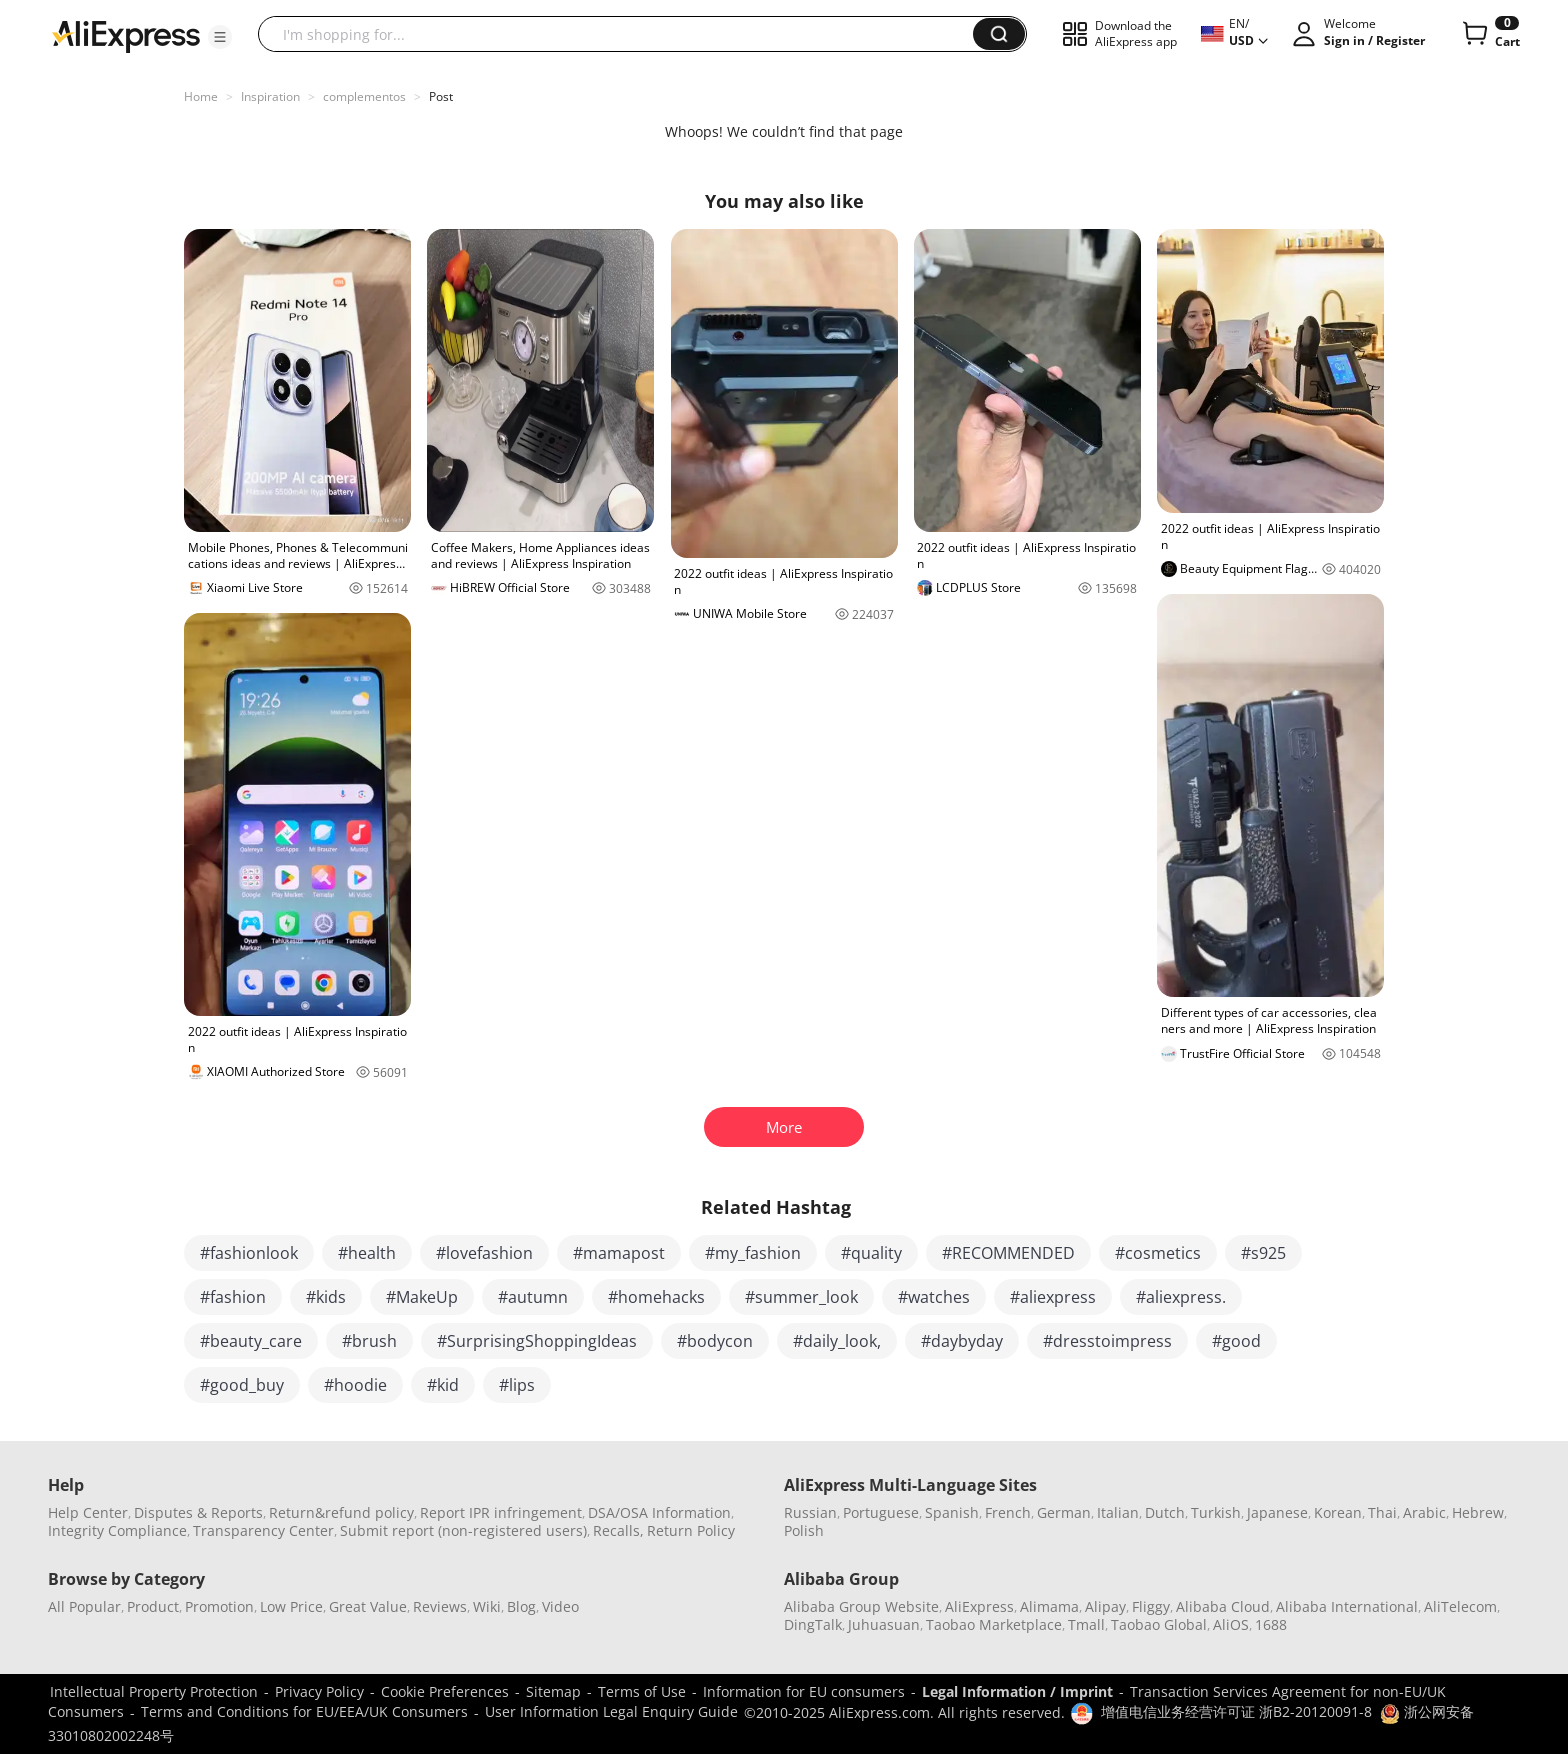 This screenshot has height=1754, width=1568. Describe the element at coordinates (304, 1711) in the screenshot. I see `Terms and Conditions for EU/EEA/UK Consumers` at that location.